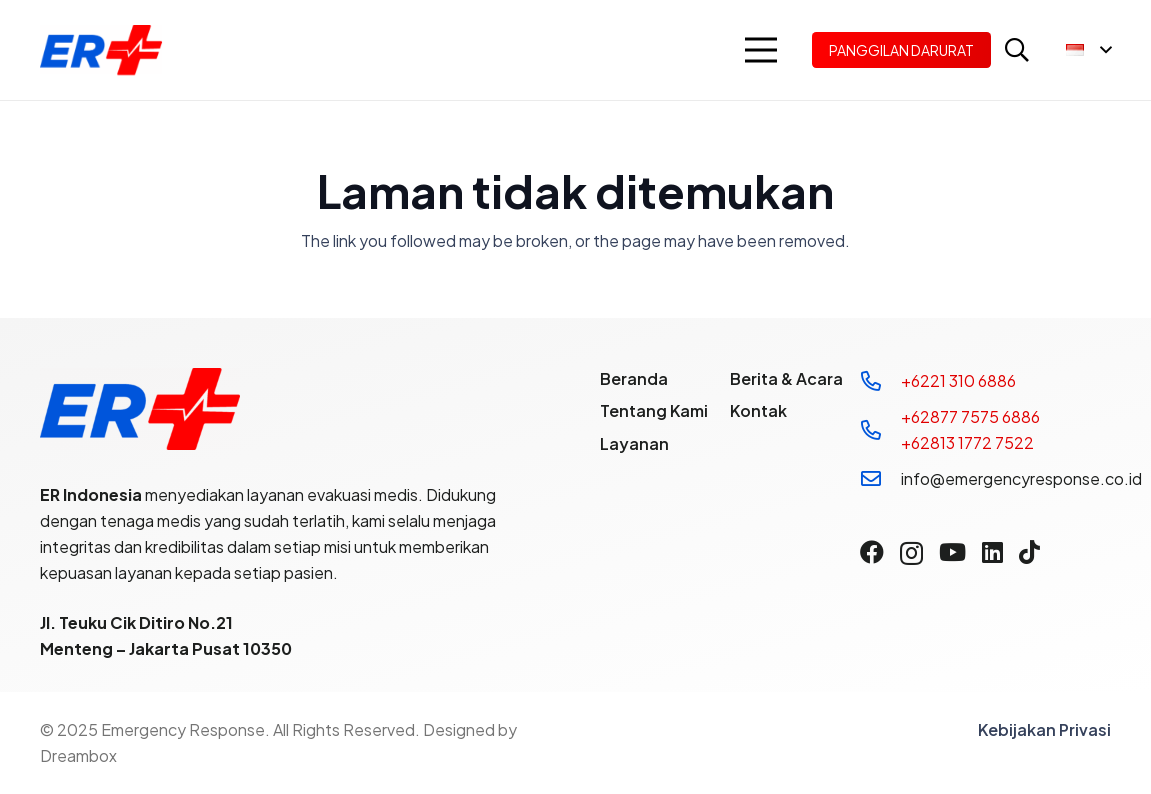 Image resolution: width=1151 pixels, height=794 pixels. What do you see at coordinates (952, 552) in the screenshot?
I see `[YouTube]` at bounding box center [952, 552].